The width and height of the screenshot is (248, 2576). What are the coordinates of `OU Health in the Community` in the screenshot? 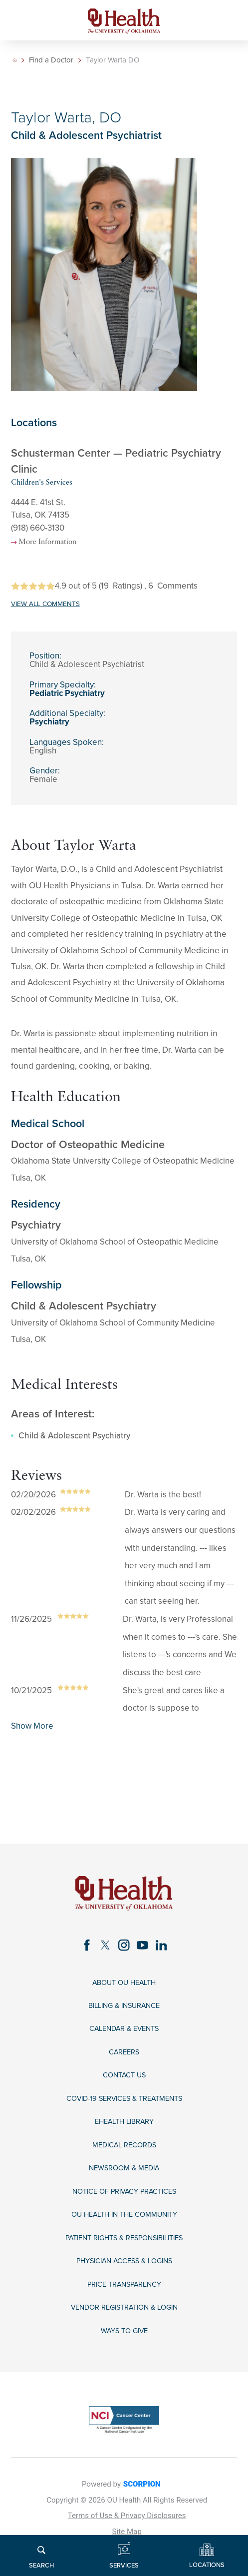 It's located at (124, 2238).